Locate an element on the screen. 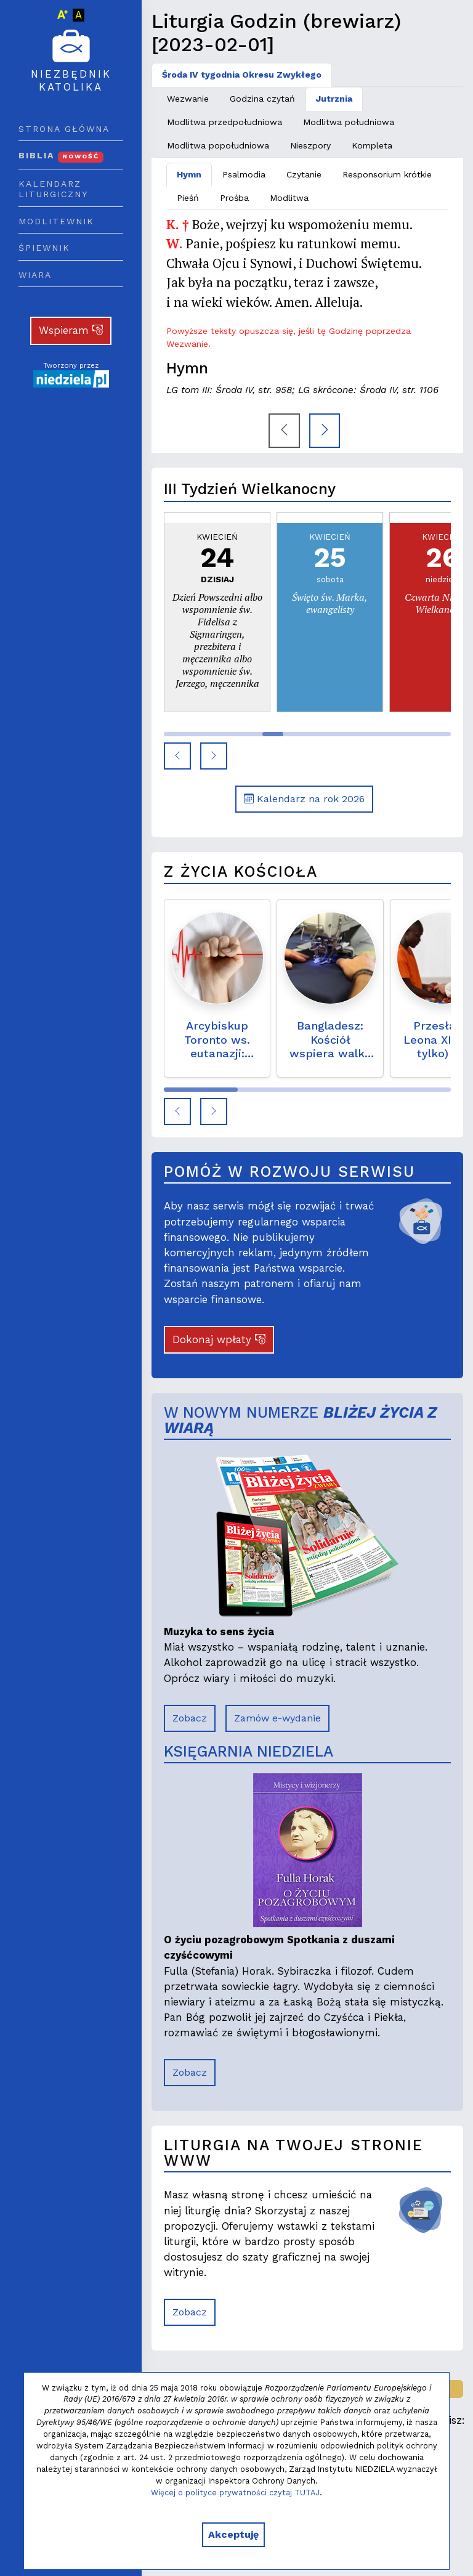  Śpiewnik is located at coordinates (44, 248).